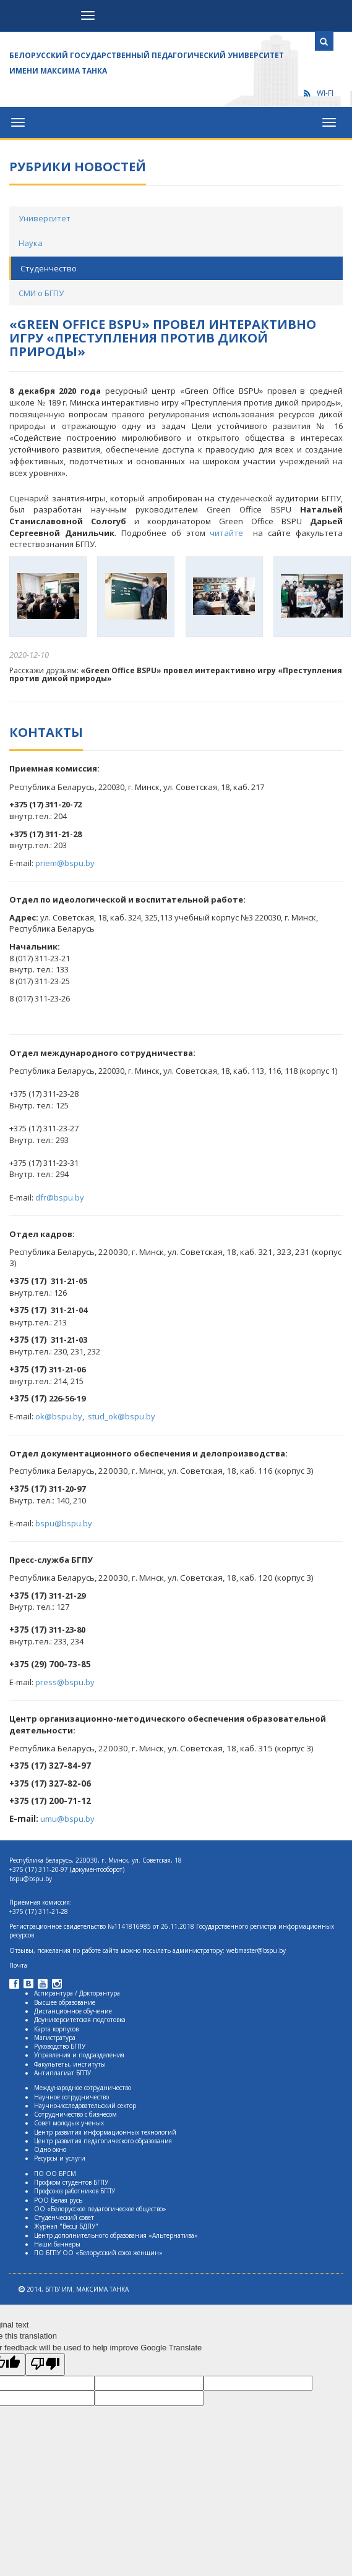 Image resolution: width=352 pixels, height=2576 pixels. Describe the element at coordinates (18, 1965) in the screenshot. I see `Почта` at that location.